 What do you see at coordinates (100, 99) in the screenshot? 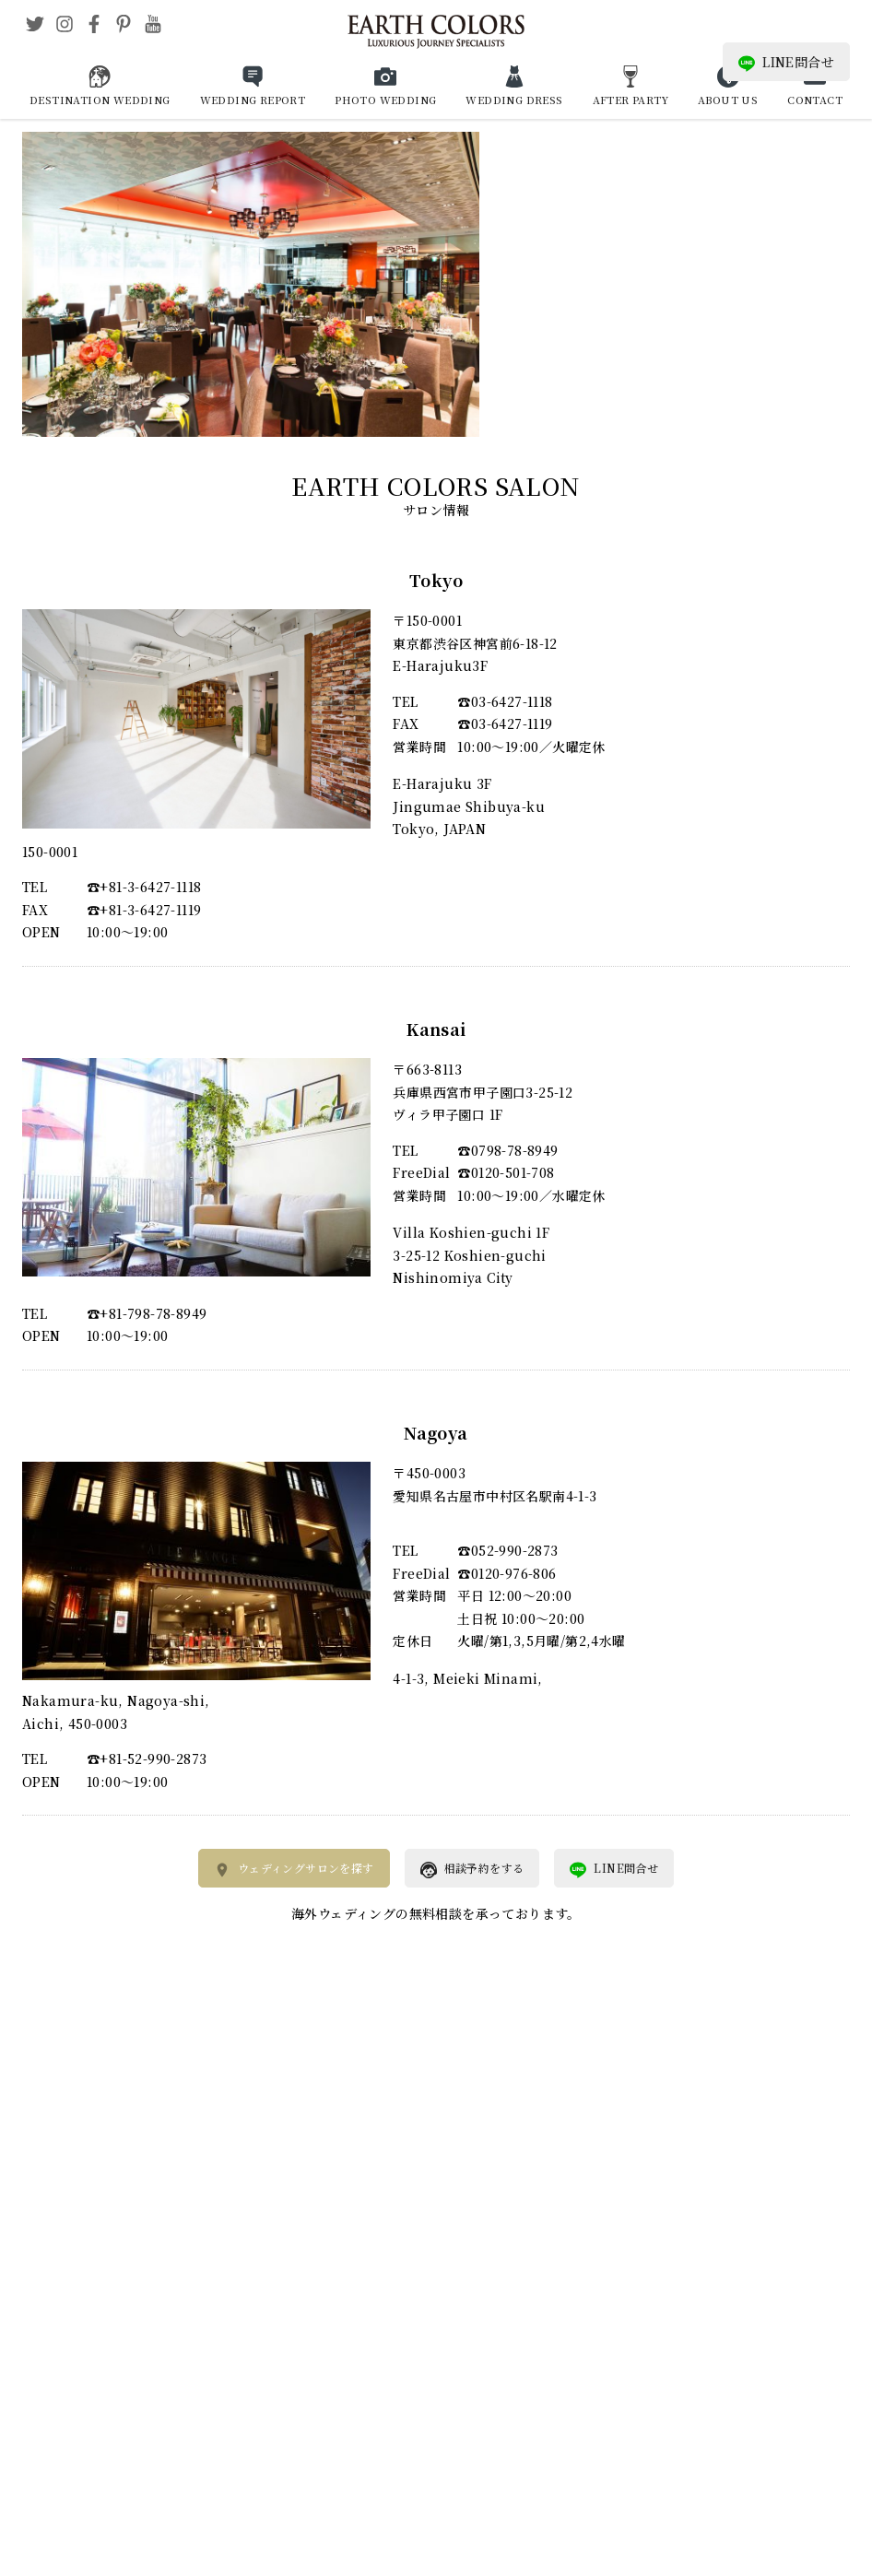
I see `DESTINATION WEDDING` at bounding box center [100, 99].